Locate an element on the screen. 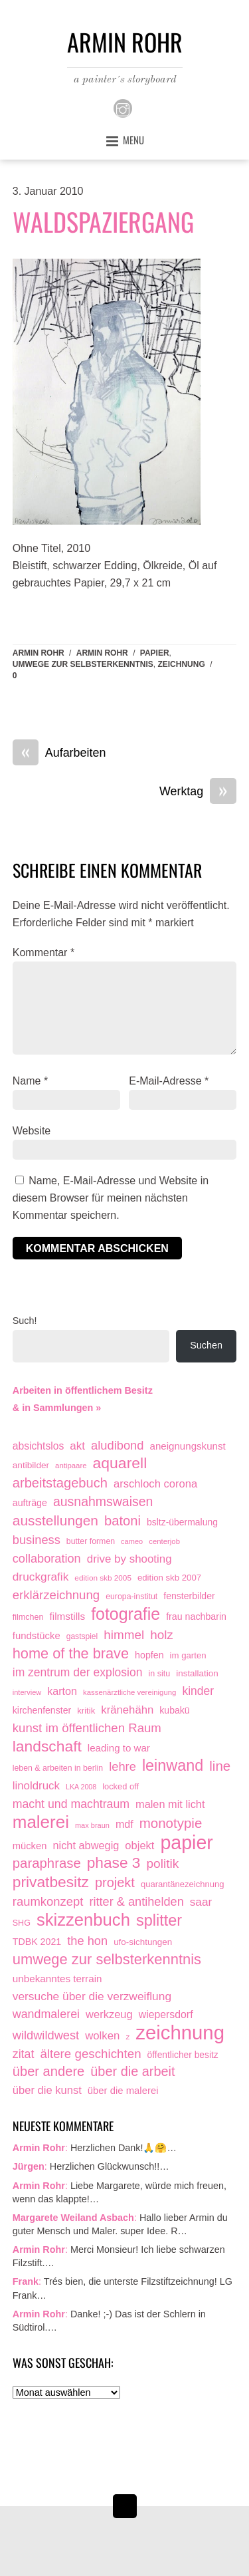  max braun [max braun (7 Einträge)] is located at coordinates (92, 1825).